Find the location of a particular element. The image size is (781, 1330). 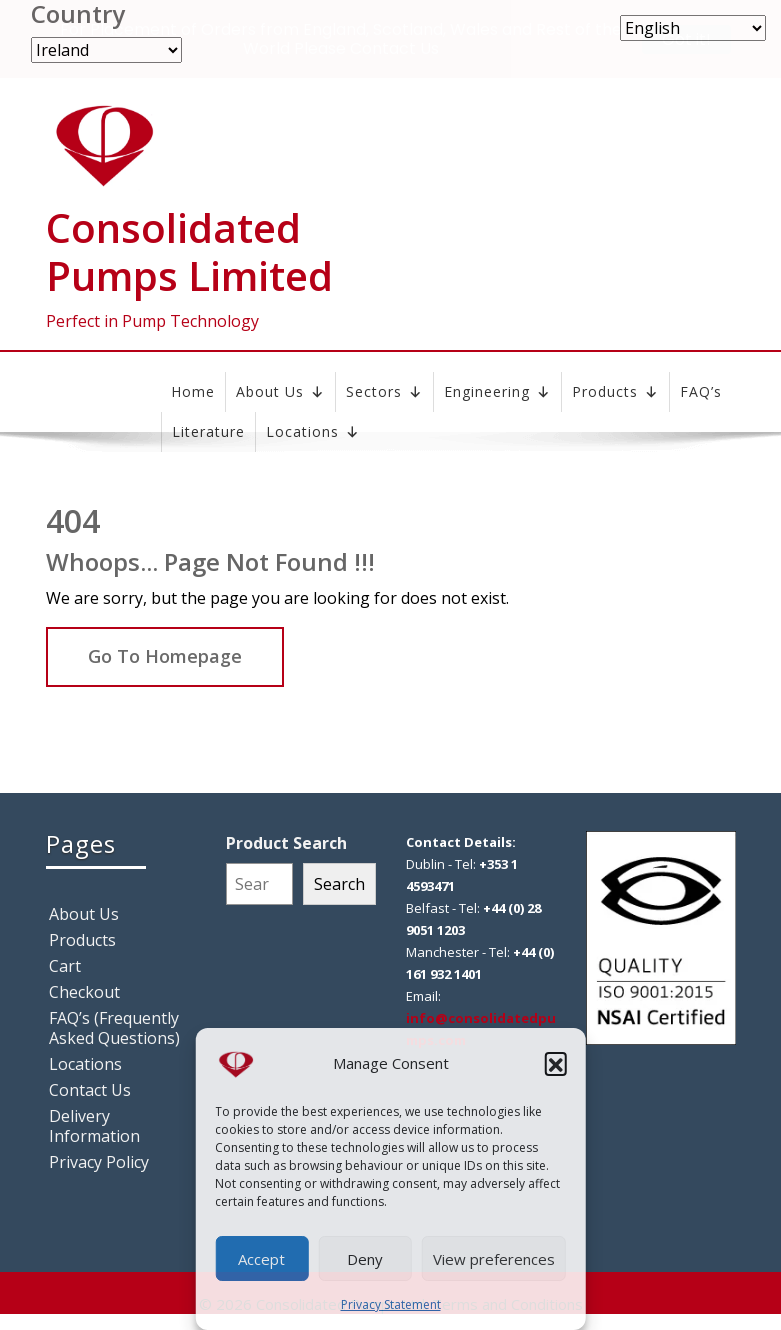

Checkout is located at coordinates (84, 992).